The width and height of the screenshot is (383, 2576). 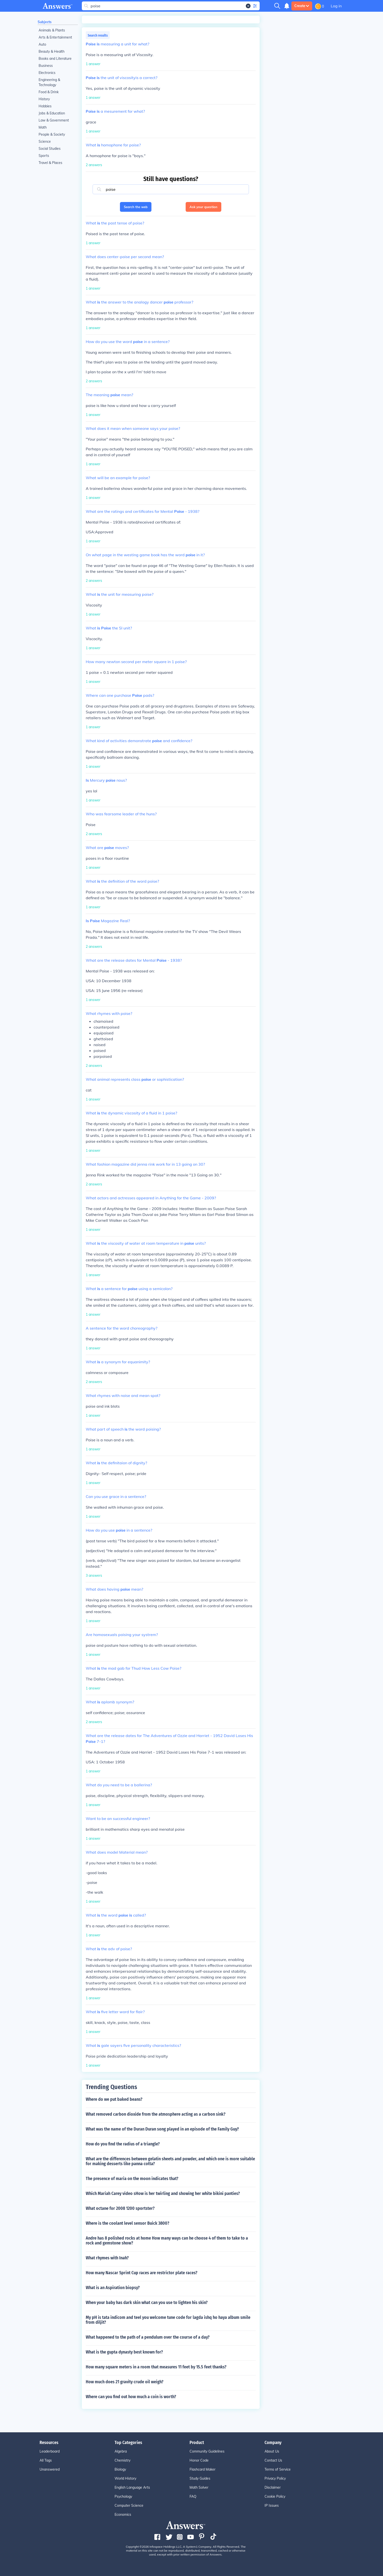 I want to click on FAQ, so click(x=193, y=2496).